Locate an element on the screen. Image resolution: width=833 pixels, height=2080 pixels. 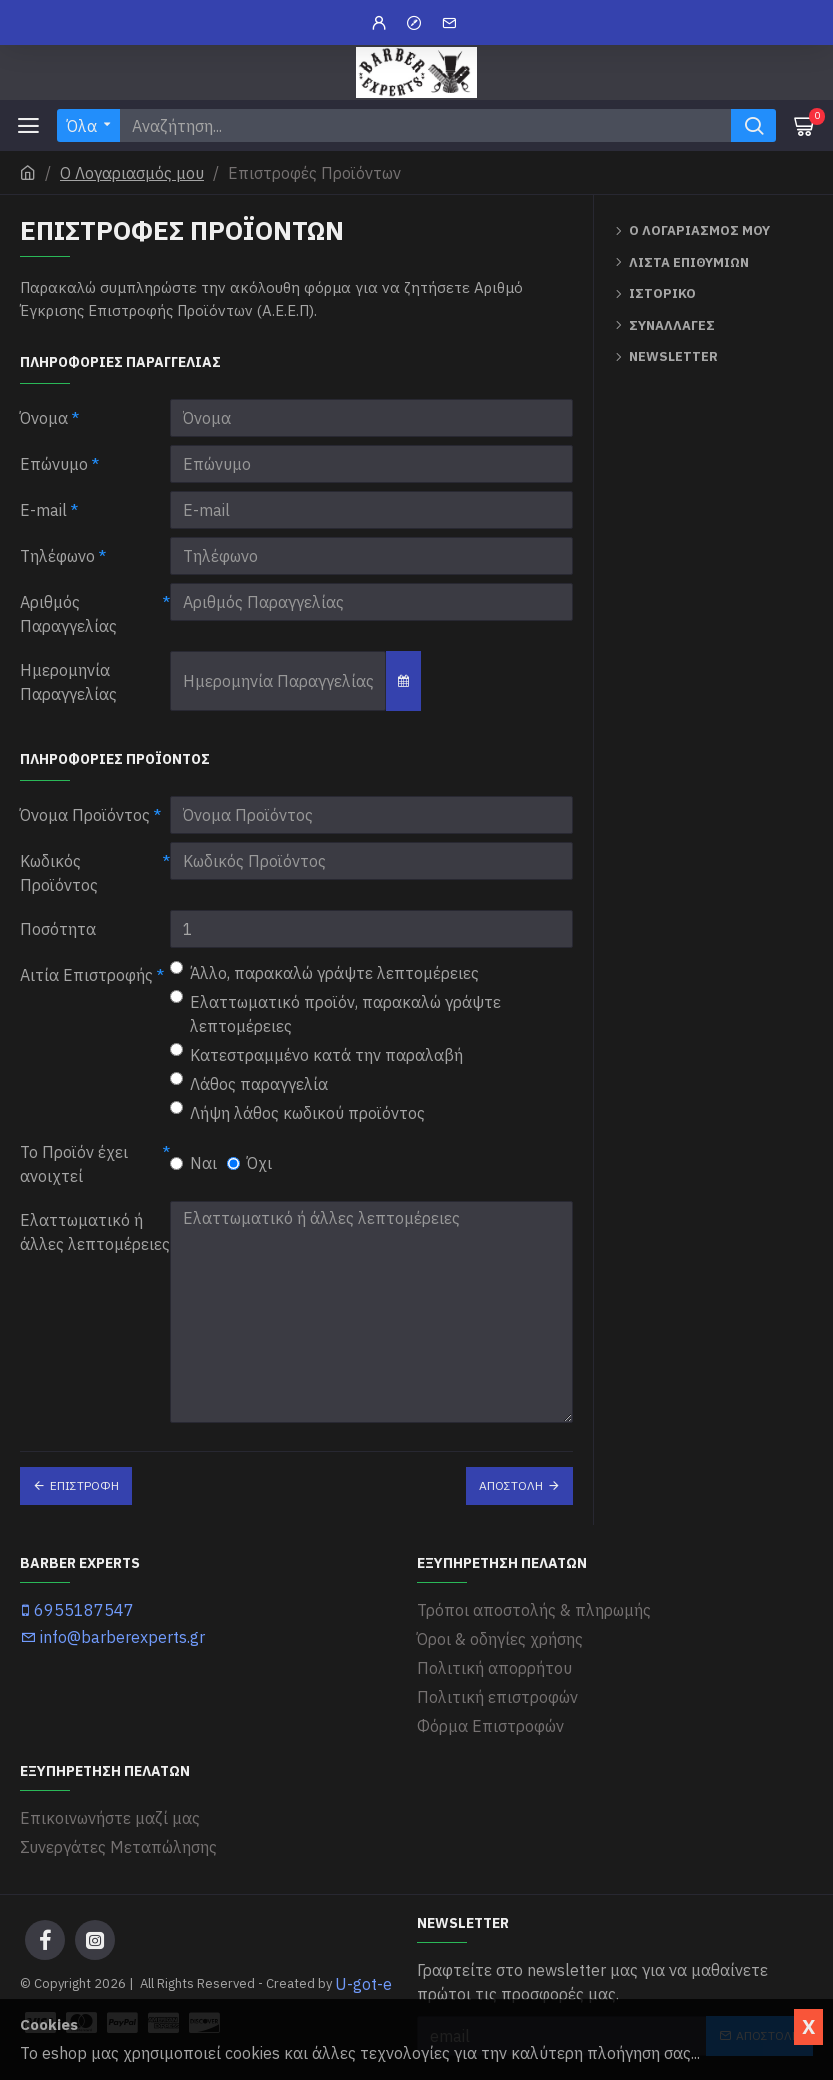
Ελαττωματικό προϊόν, παρακαλώ γράψτε λεπτομέρειες is located at coordinates (335, 1013).